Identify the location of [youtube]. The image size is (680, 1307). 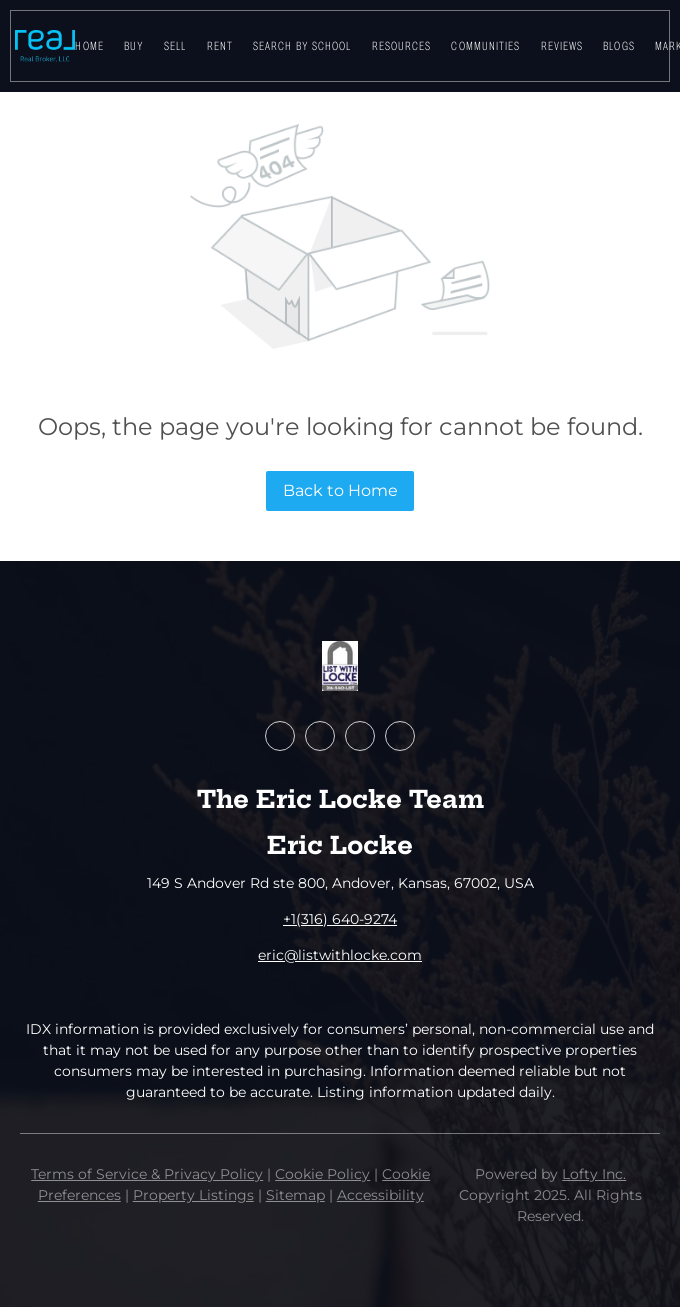
(360, 736).